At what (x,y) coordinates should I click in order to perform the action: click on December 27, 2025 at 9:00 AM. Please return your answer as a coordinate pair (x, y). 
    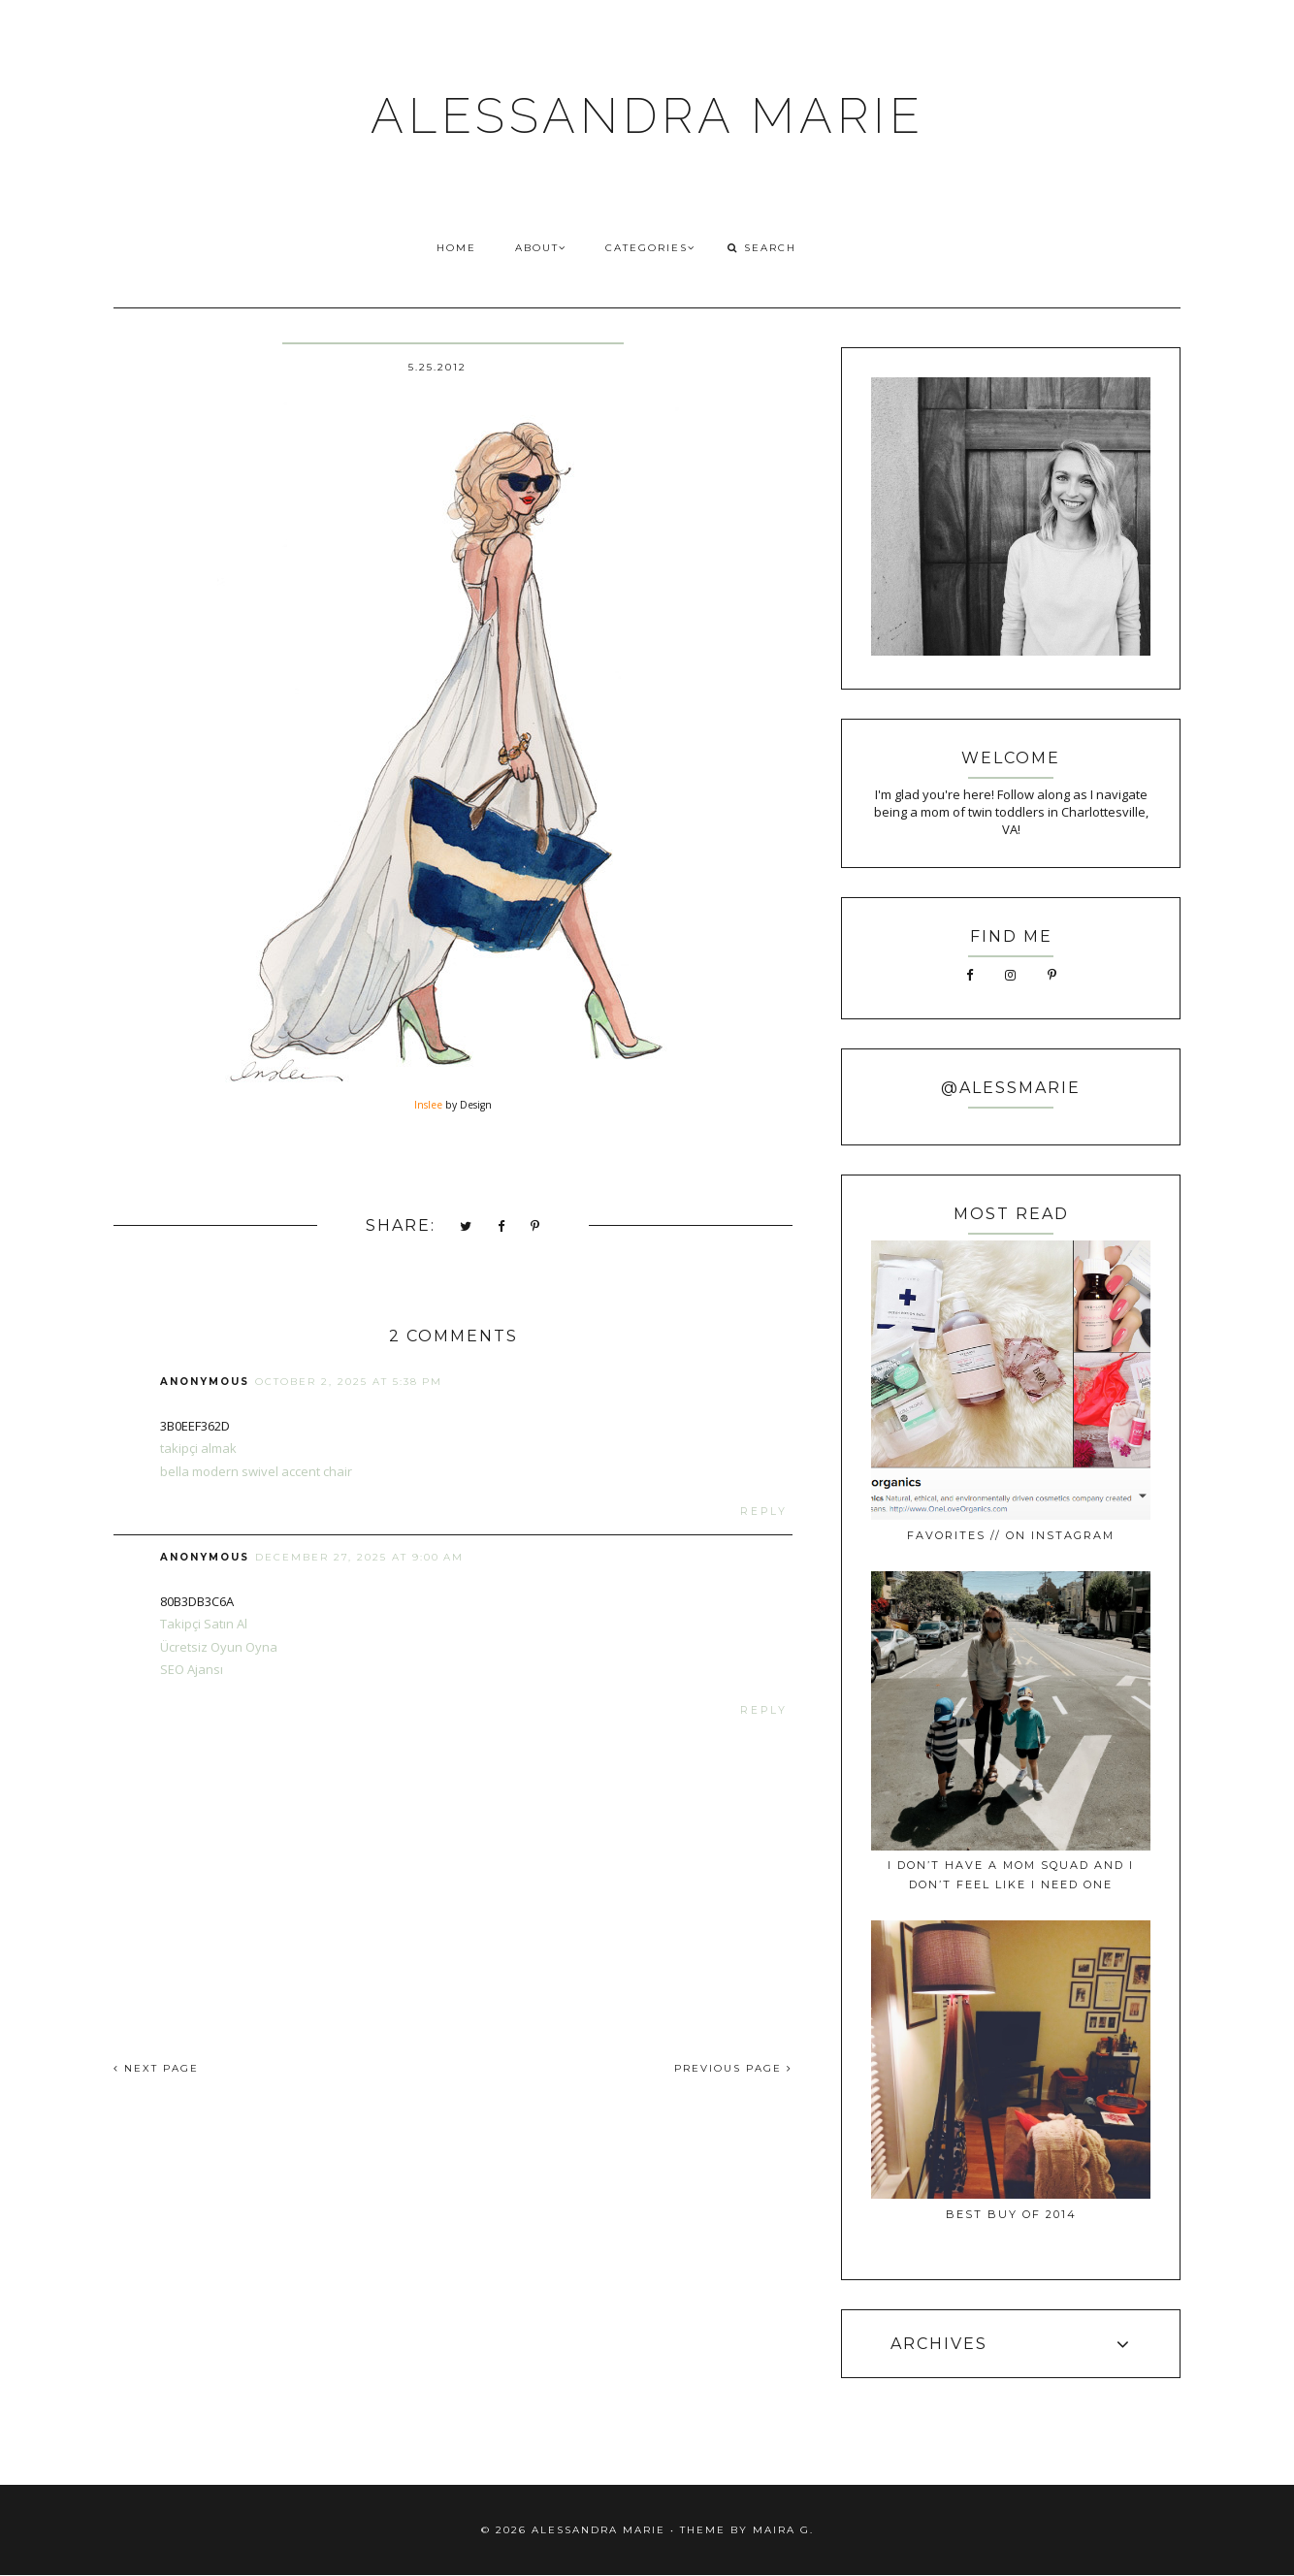
    Looking at the image, I should click on (359, 1557).